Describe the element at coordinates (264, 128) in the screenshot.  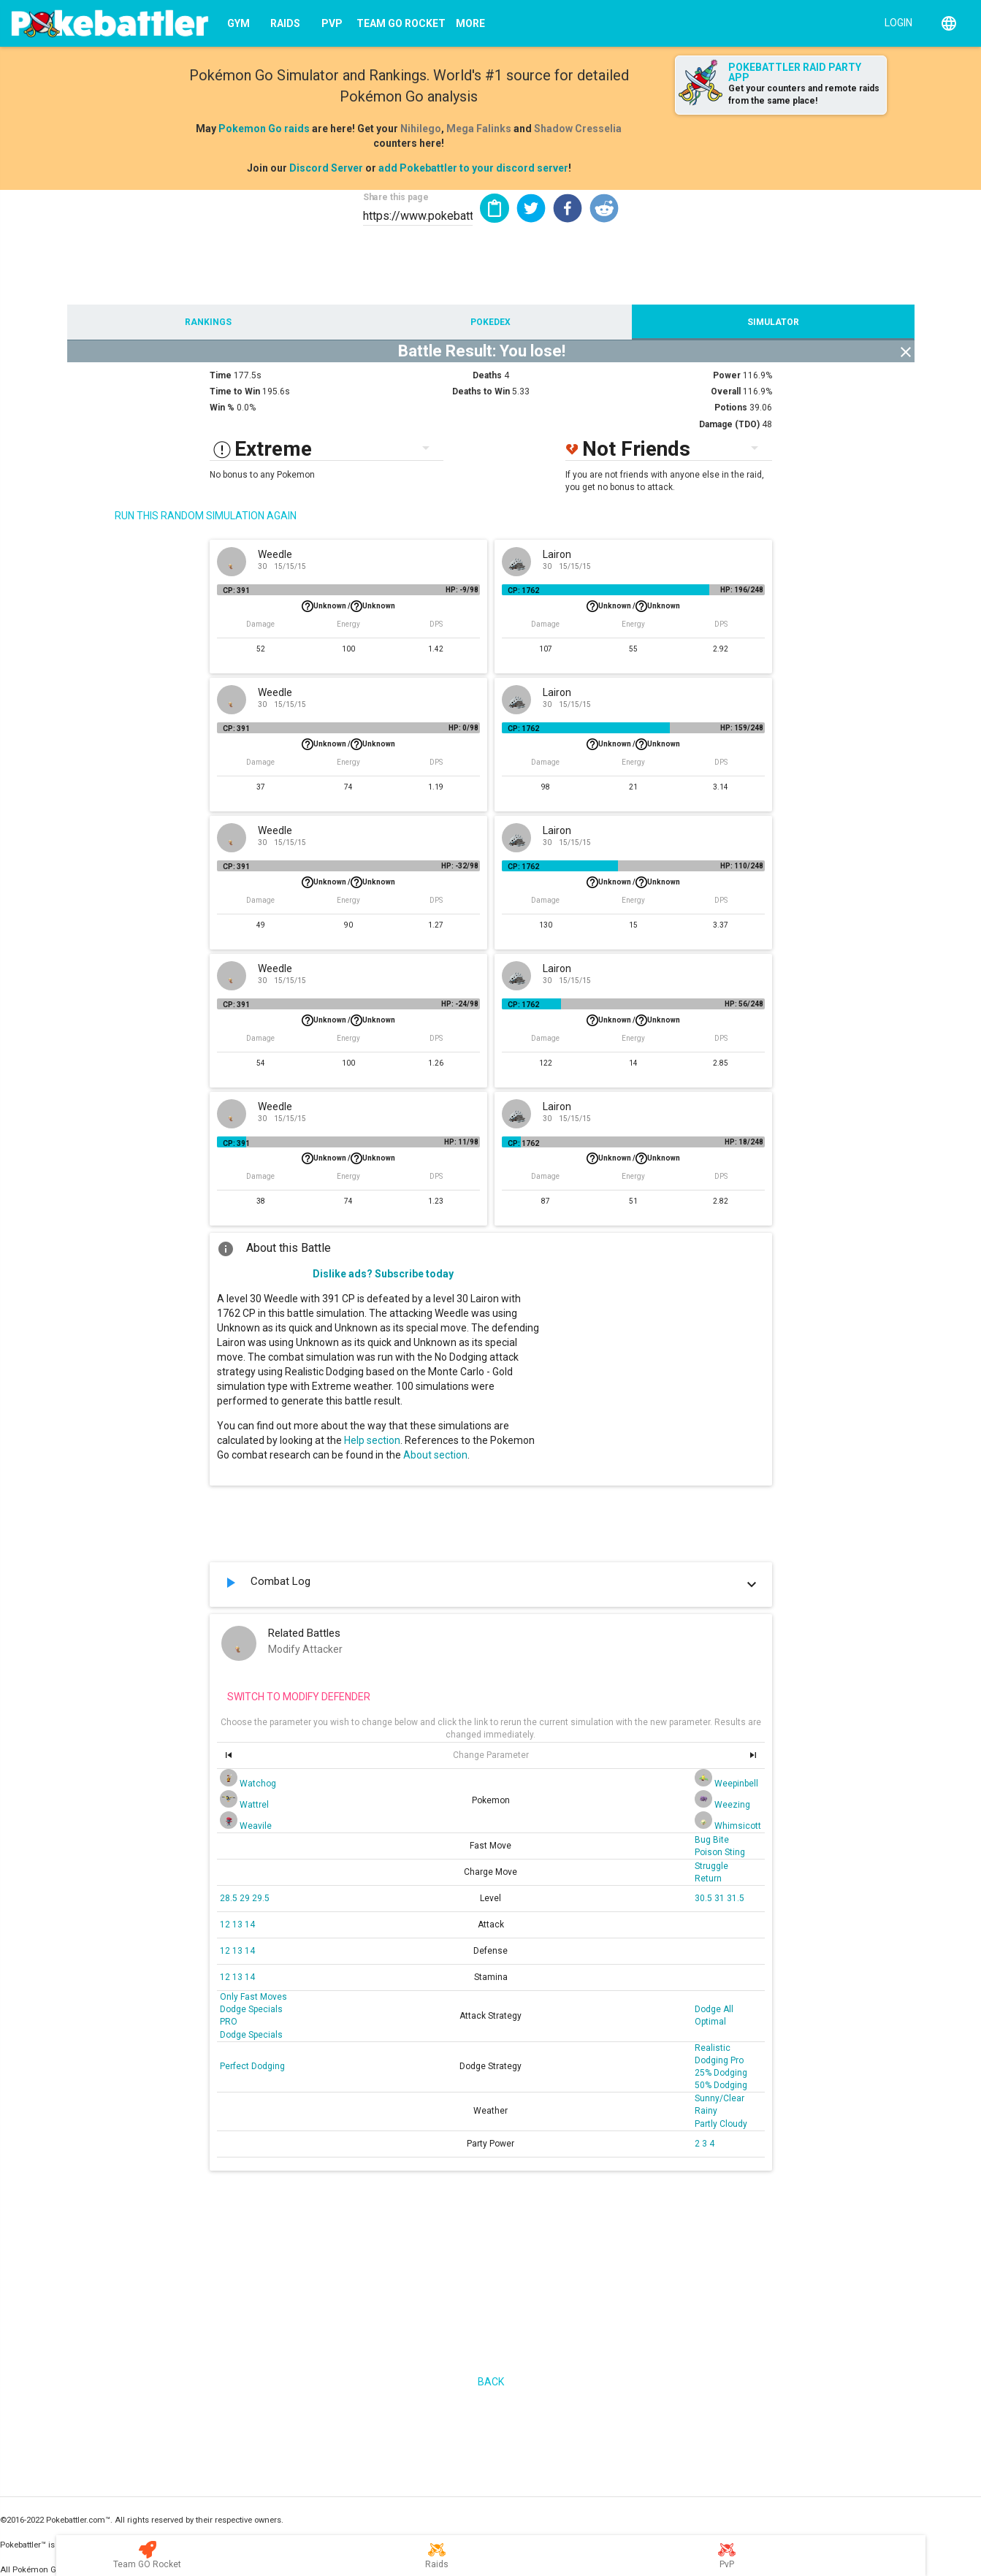
I see `Pokemon Go raids` at that location.